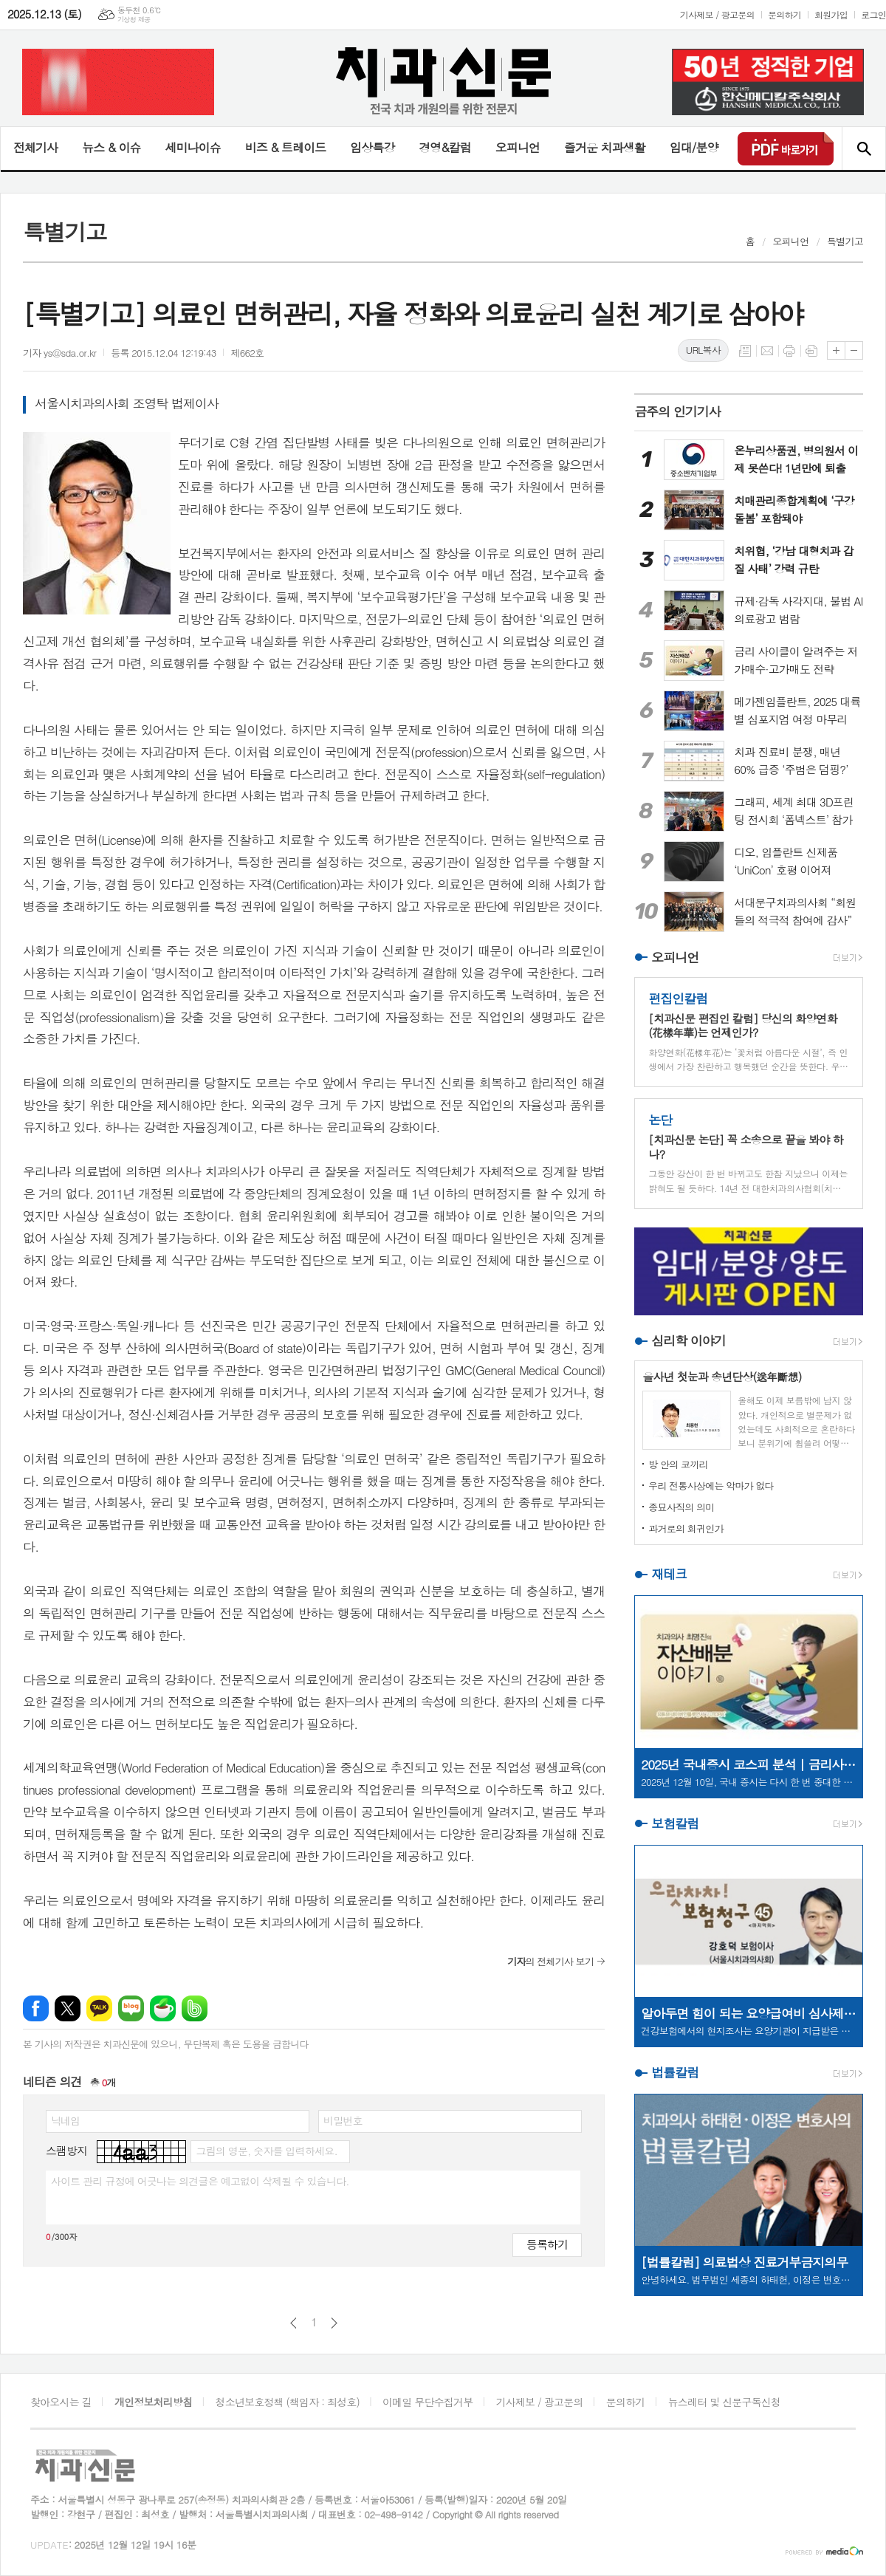 This screenshot has height=2576, width=886. I want to click on 이전, so click(293, 2323).